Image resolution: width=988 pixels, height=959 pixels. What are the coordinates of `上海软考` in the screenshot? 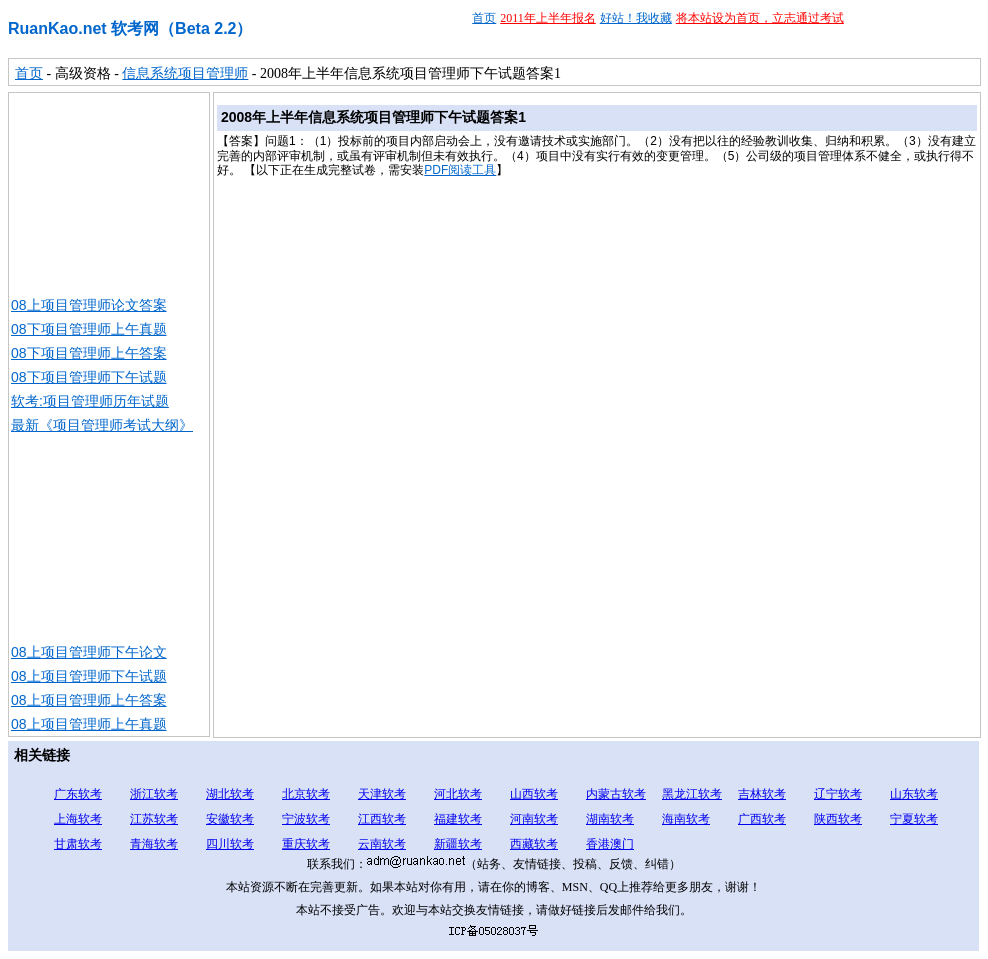 It's located at (78, 819).